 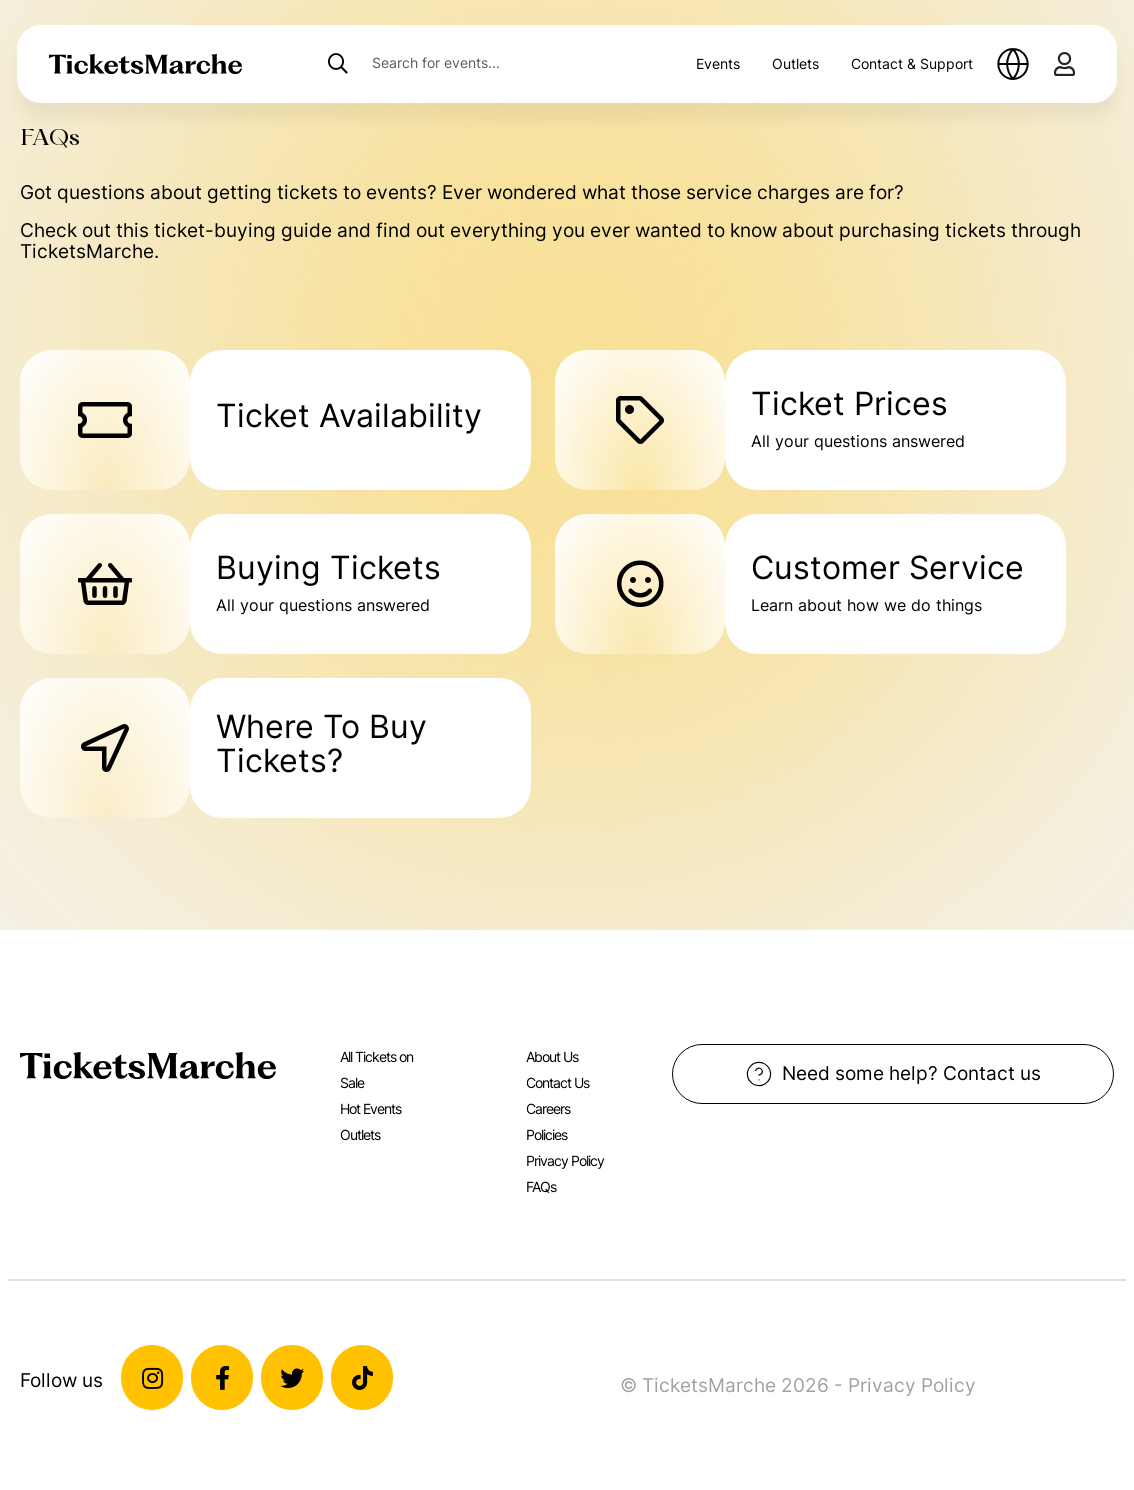 What do you see at coordinates (912, 63) in the screenshot?
I see `Contact & Support` at bounding box center [912, 63].